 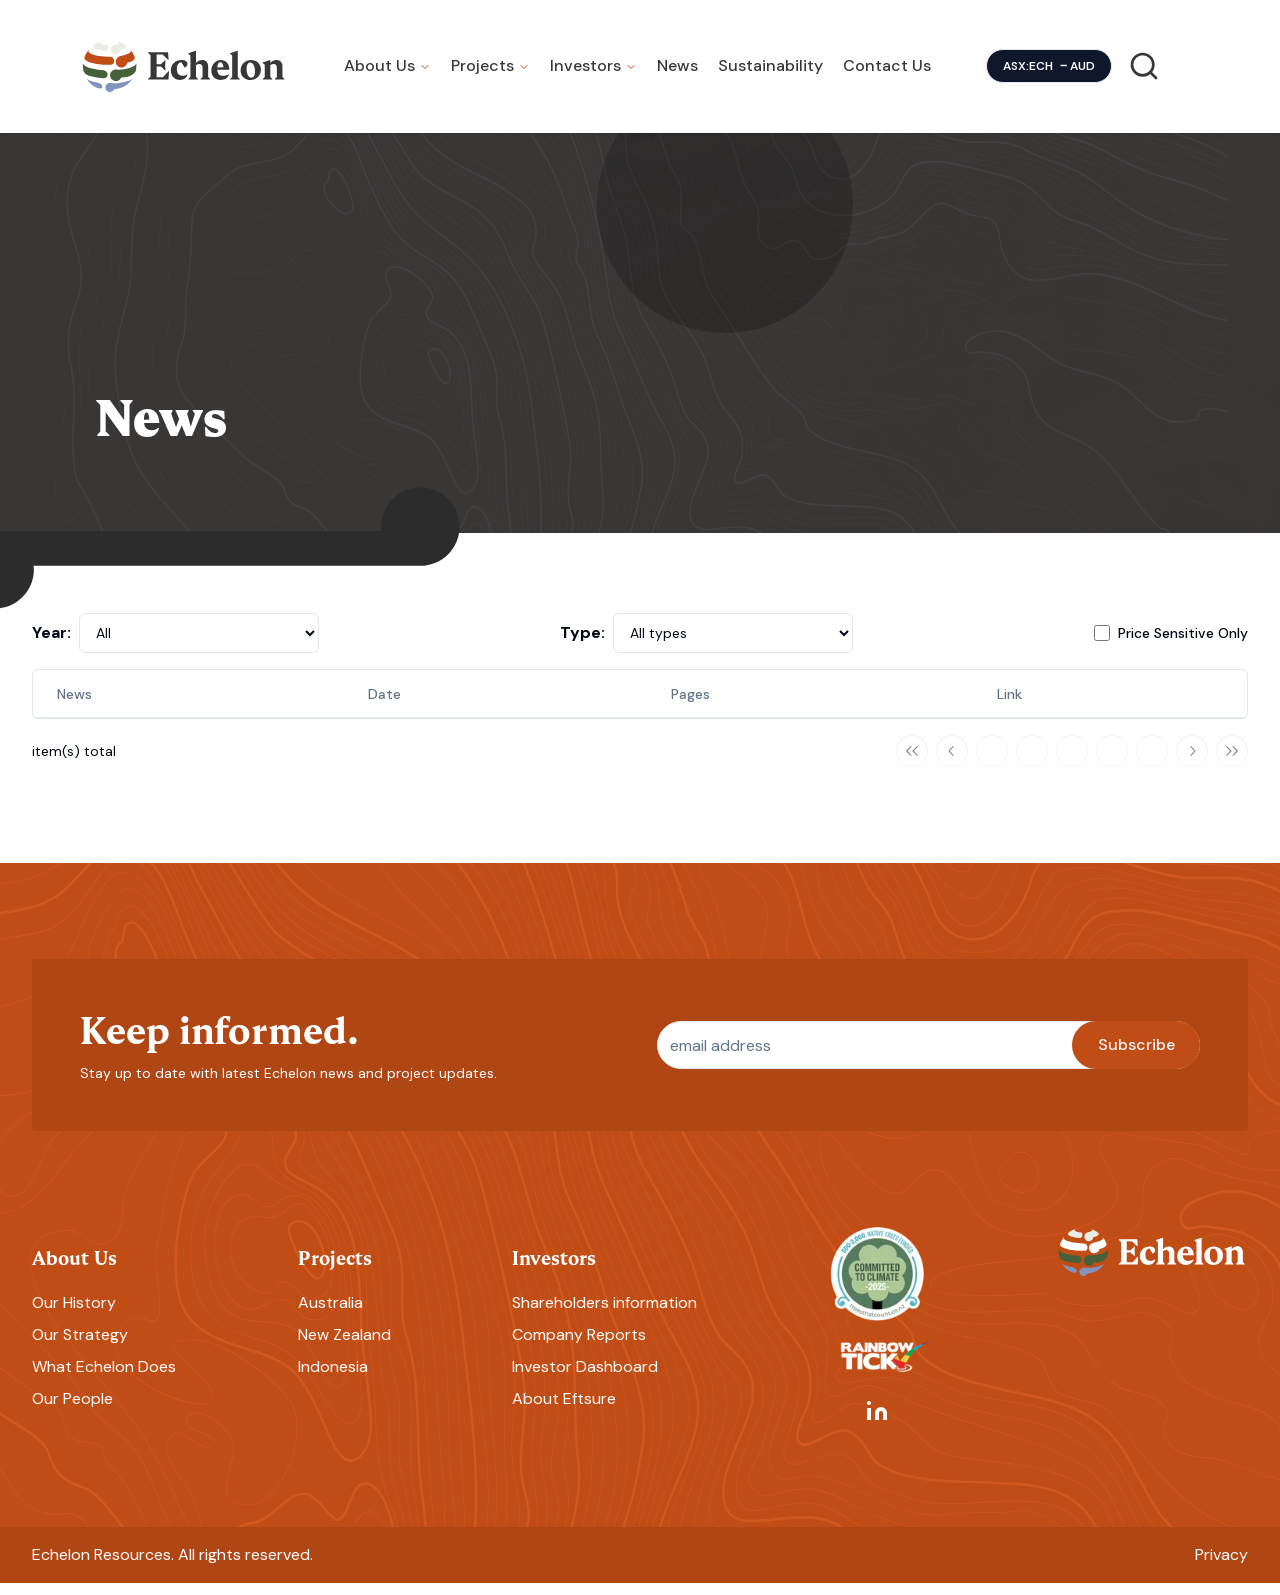 What do you see at coordinates (104, 1378) in the screenshot?
I see `What Echelon Does` at bounding box center [104, 1378].